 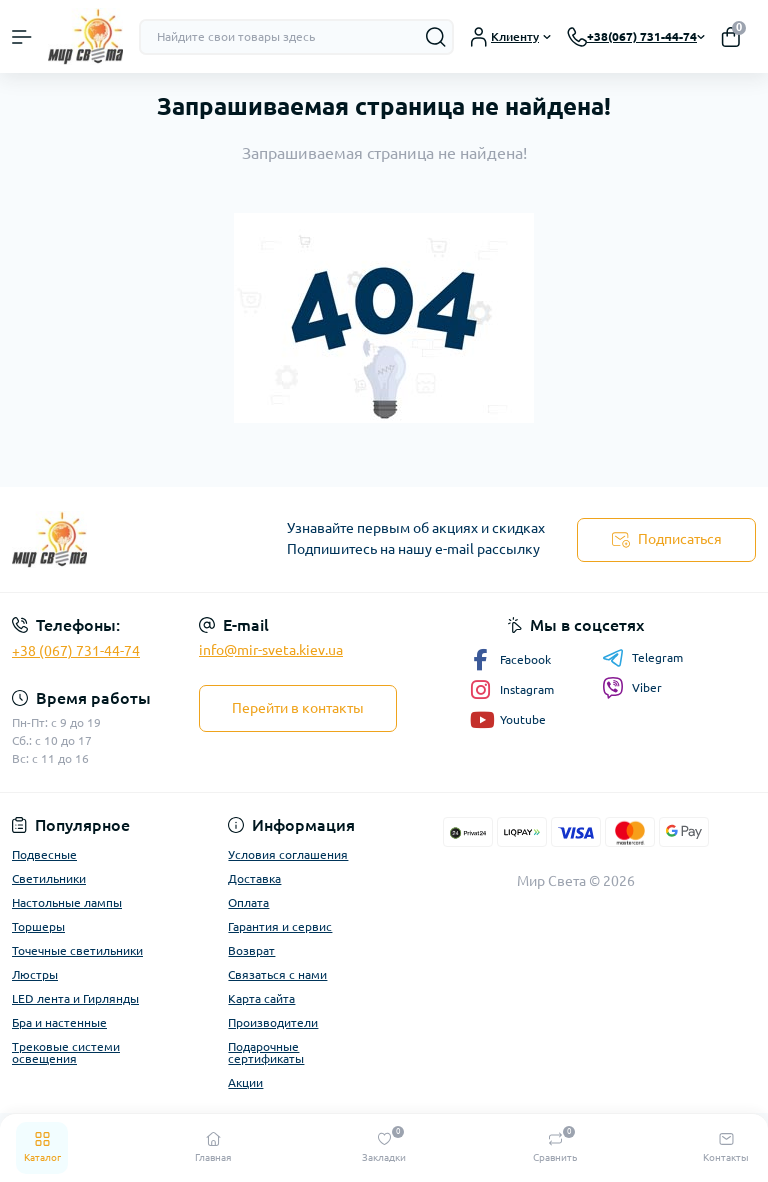 What do you see at coordinates (271, 650) in the screenshot?
I see `info@mir-sveta.kiev.ua` at bounding box center [271, 650].